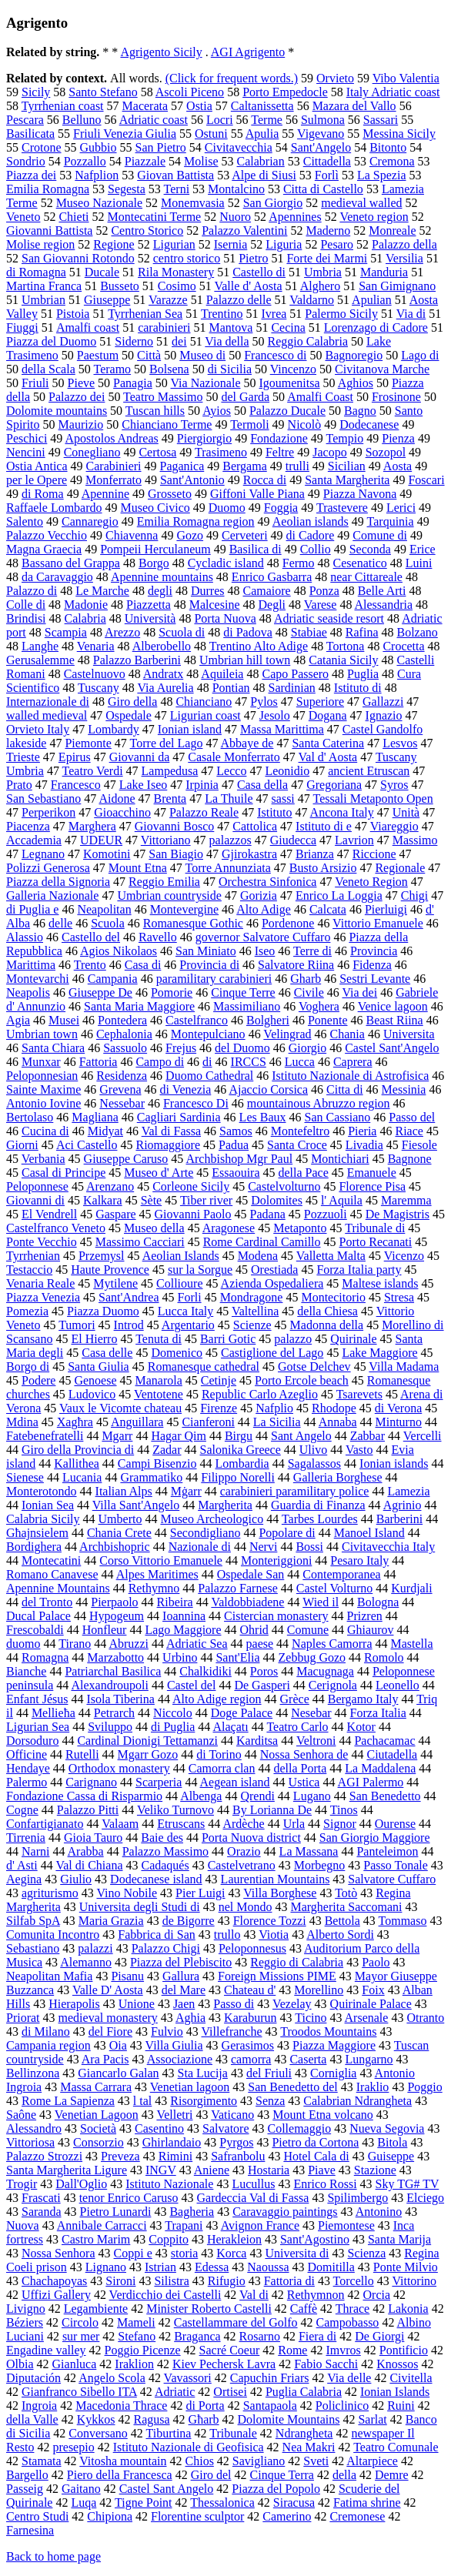  What do you see at coordinates (95, 1380) in the screenshot?
I see `Genoese` at bounding box center [95, 1380].